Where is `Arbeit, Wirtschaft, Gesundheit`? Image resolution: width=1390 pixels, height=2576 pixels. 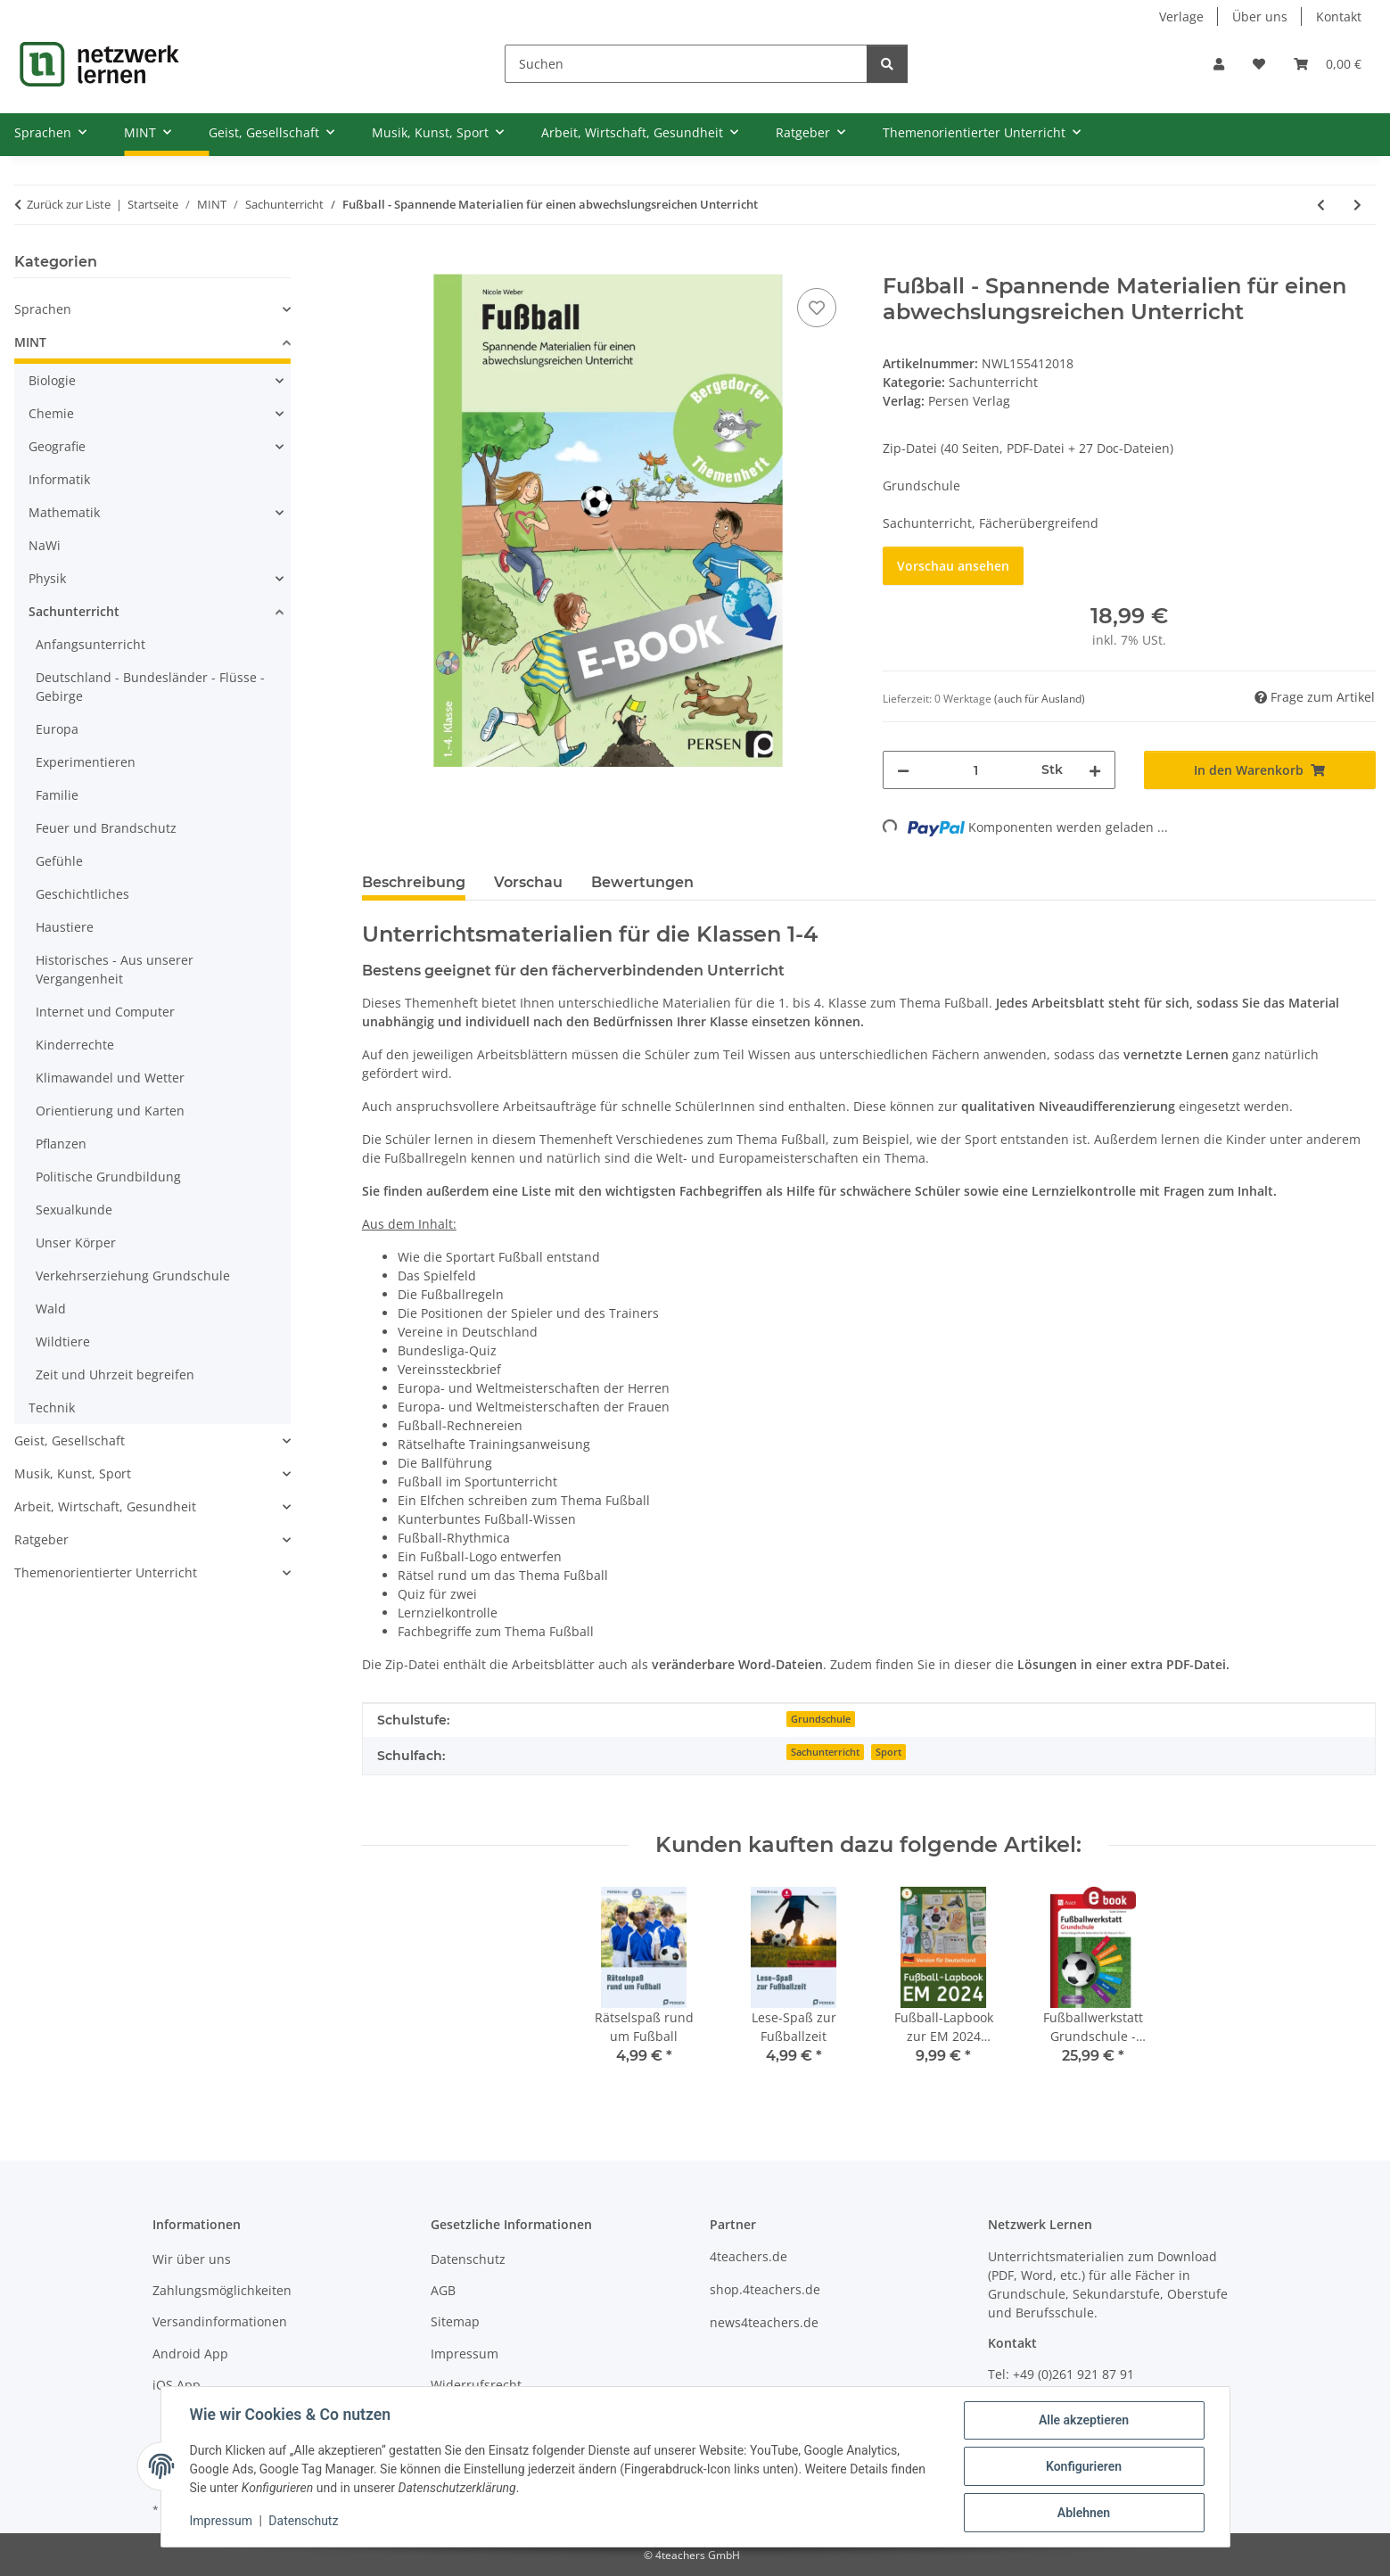 Arbeit, Wirtschaft, Gesundheit is located at coordinates (105, 1506).